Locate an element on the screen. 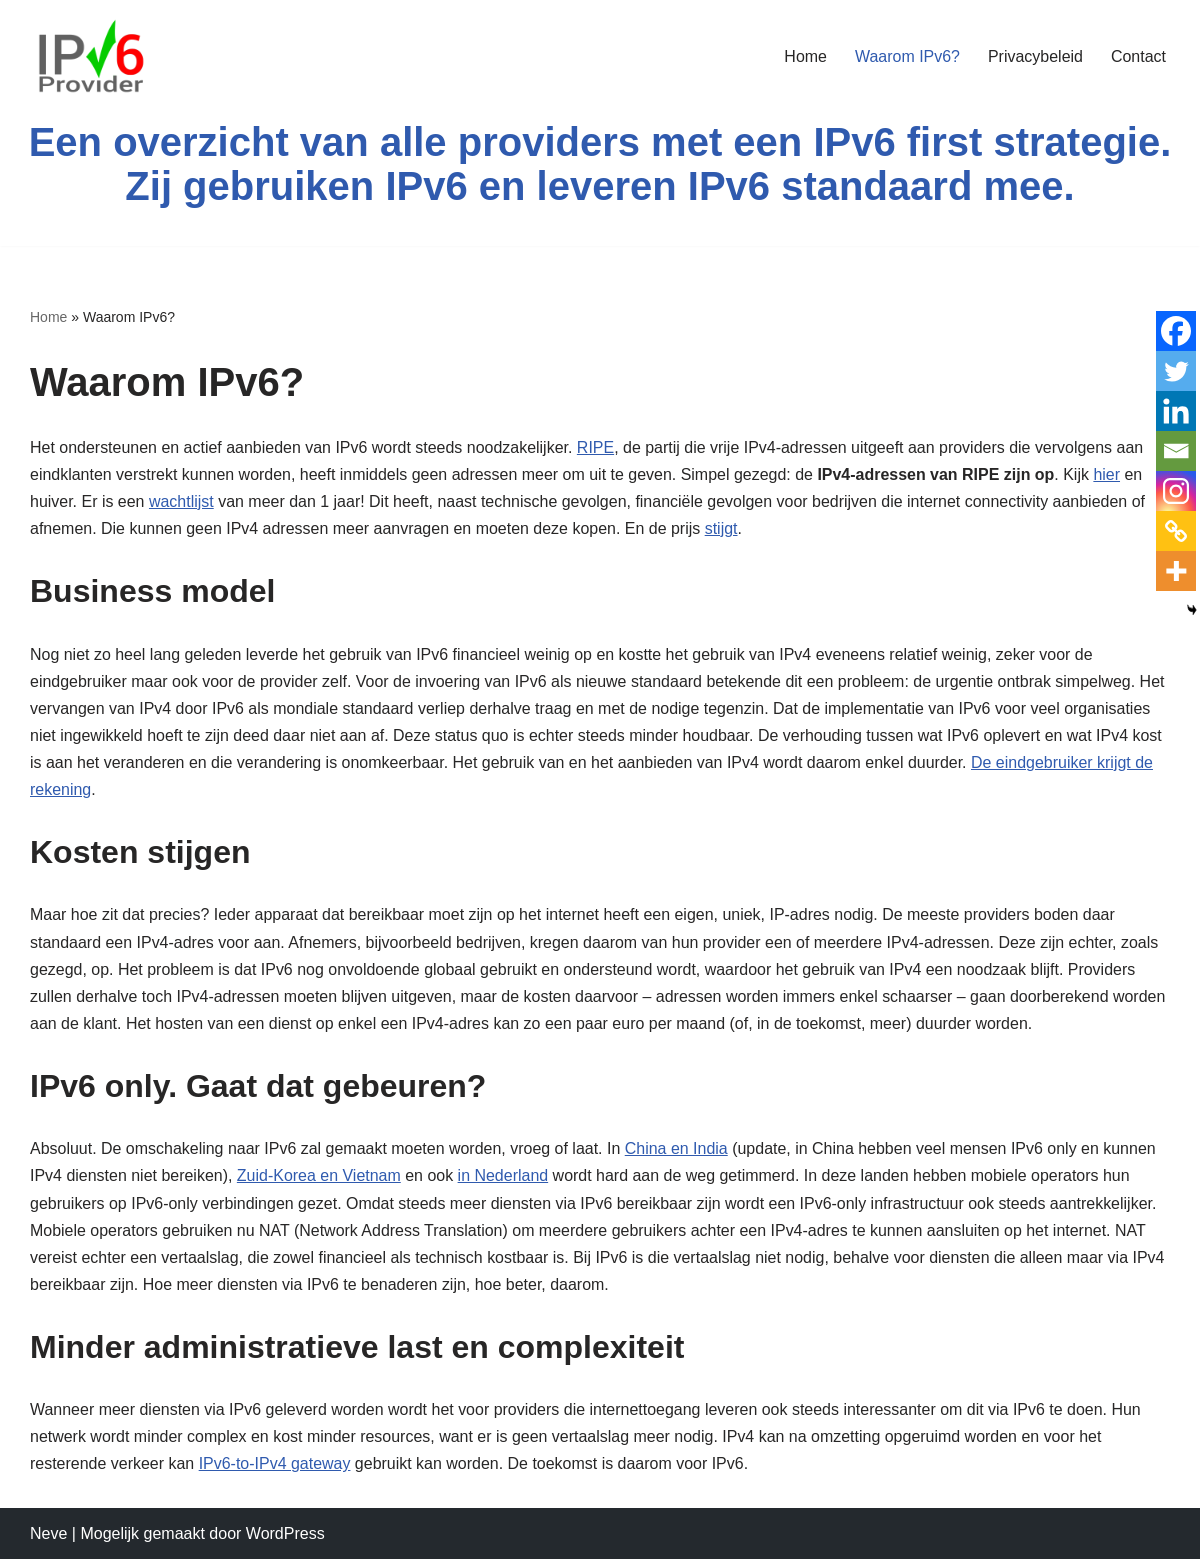 The height and width of the screenshot is (1561, 1200). [Email] is located at coordinates (1176, 451).